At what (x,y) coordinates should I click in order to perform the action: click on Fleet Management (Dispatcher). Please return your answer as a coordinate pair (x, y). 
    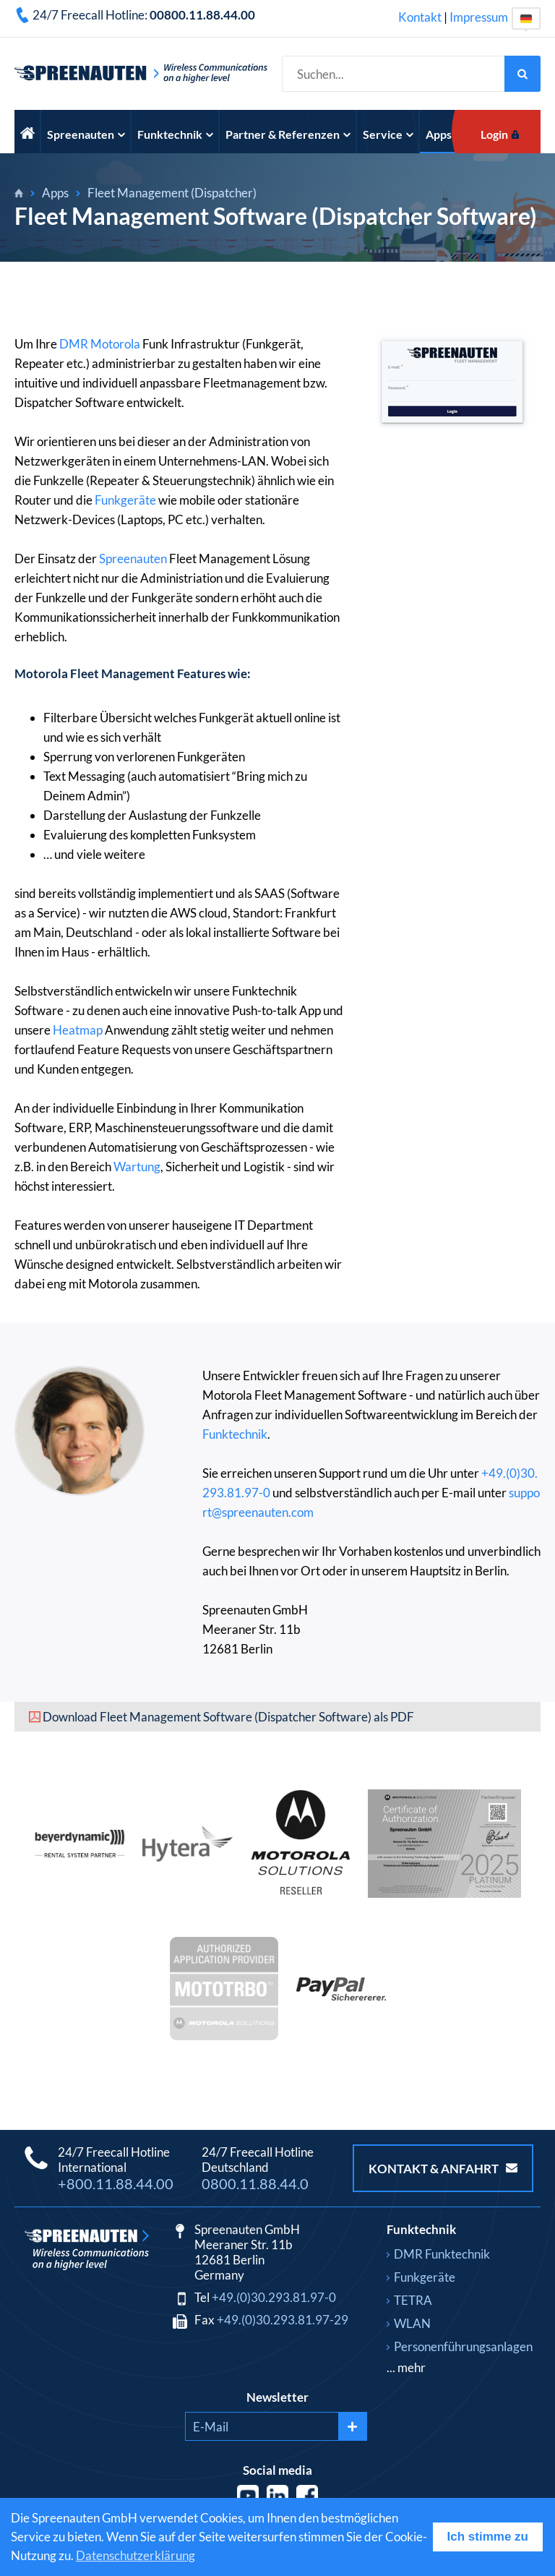
    Looking at the image, I should click on (172, 192).